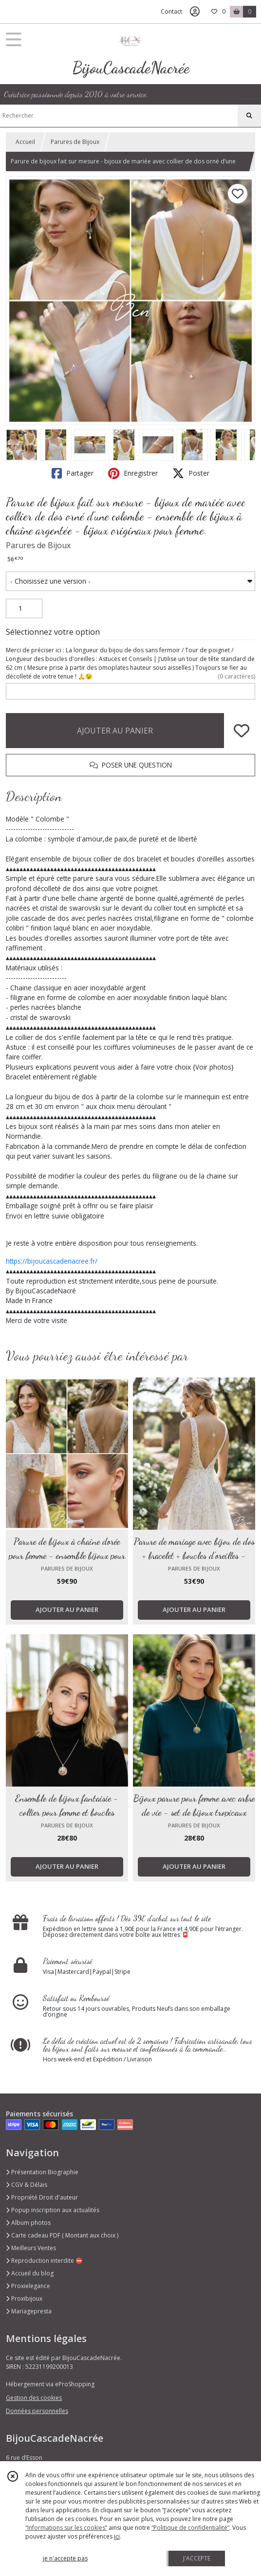 The width and height of the screenshot is (261, 2576). Describe the element at coordinates (115, 730) in the screenshot. I see `AJOUTER AU PANIER` at that location.